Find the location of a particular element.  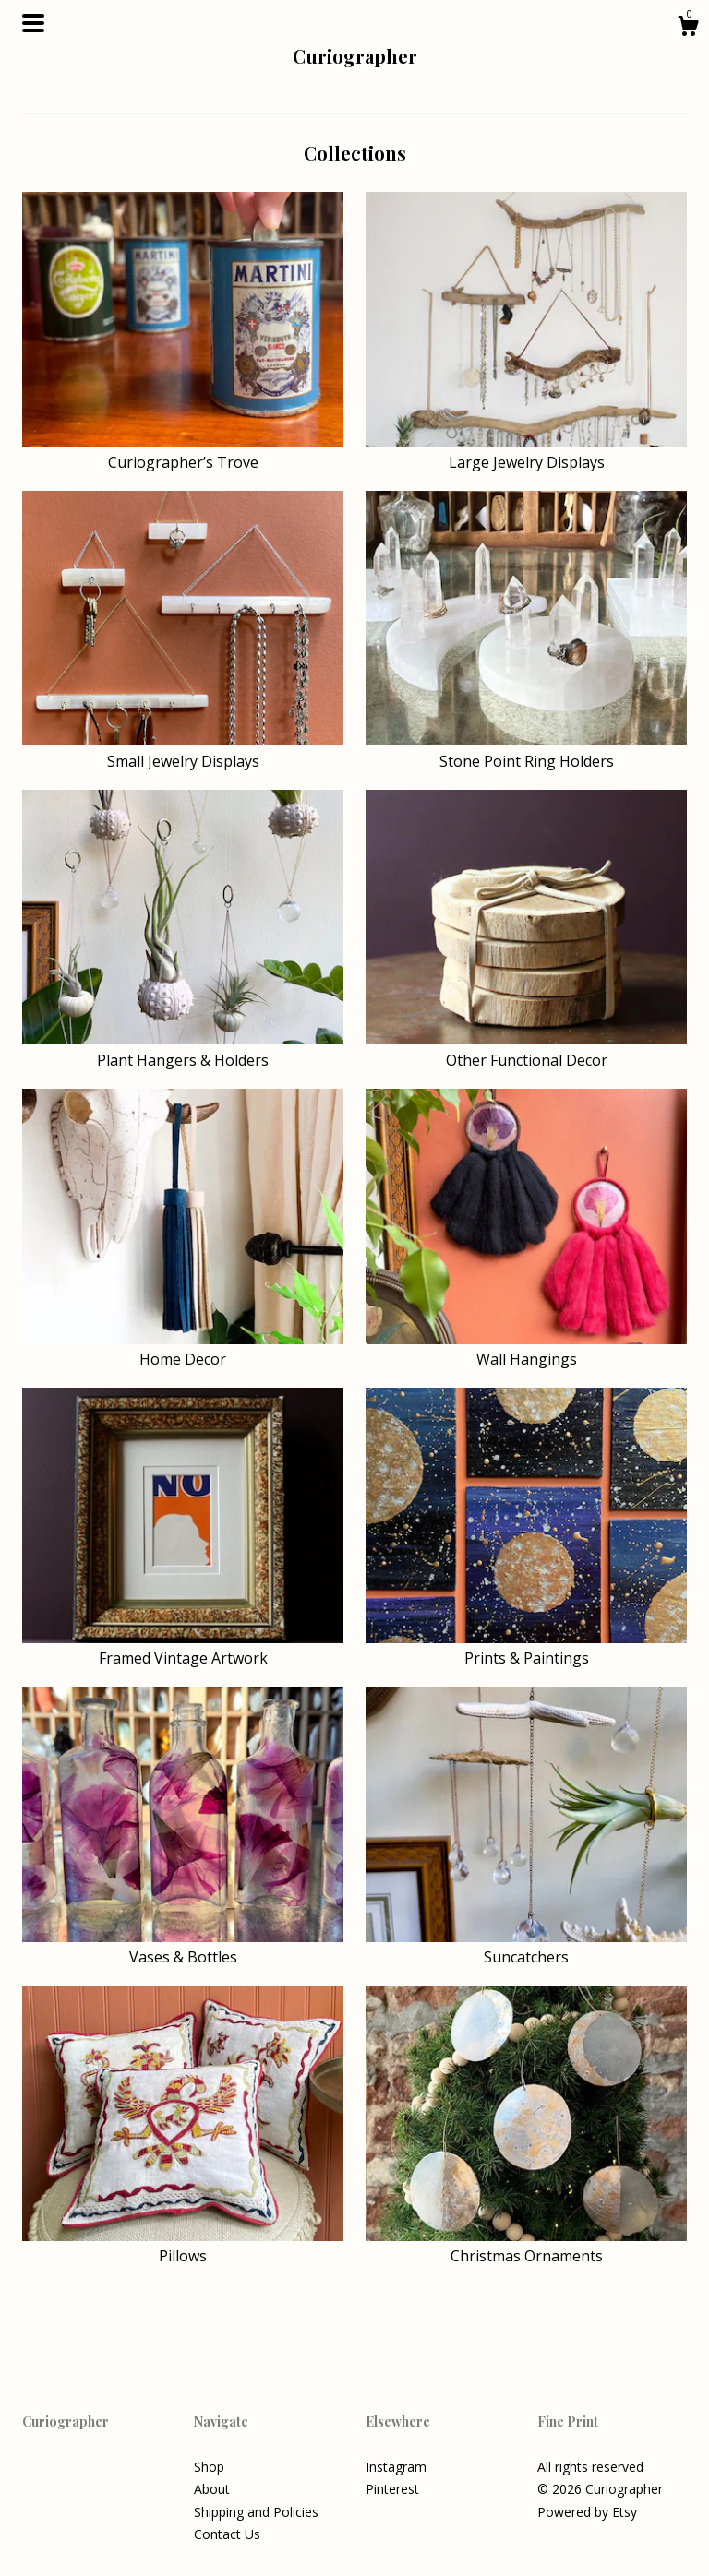

Christmas Ornaments is located at coordinates (526, 2245).